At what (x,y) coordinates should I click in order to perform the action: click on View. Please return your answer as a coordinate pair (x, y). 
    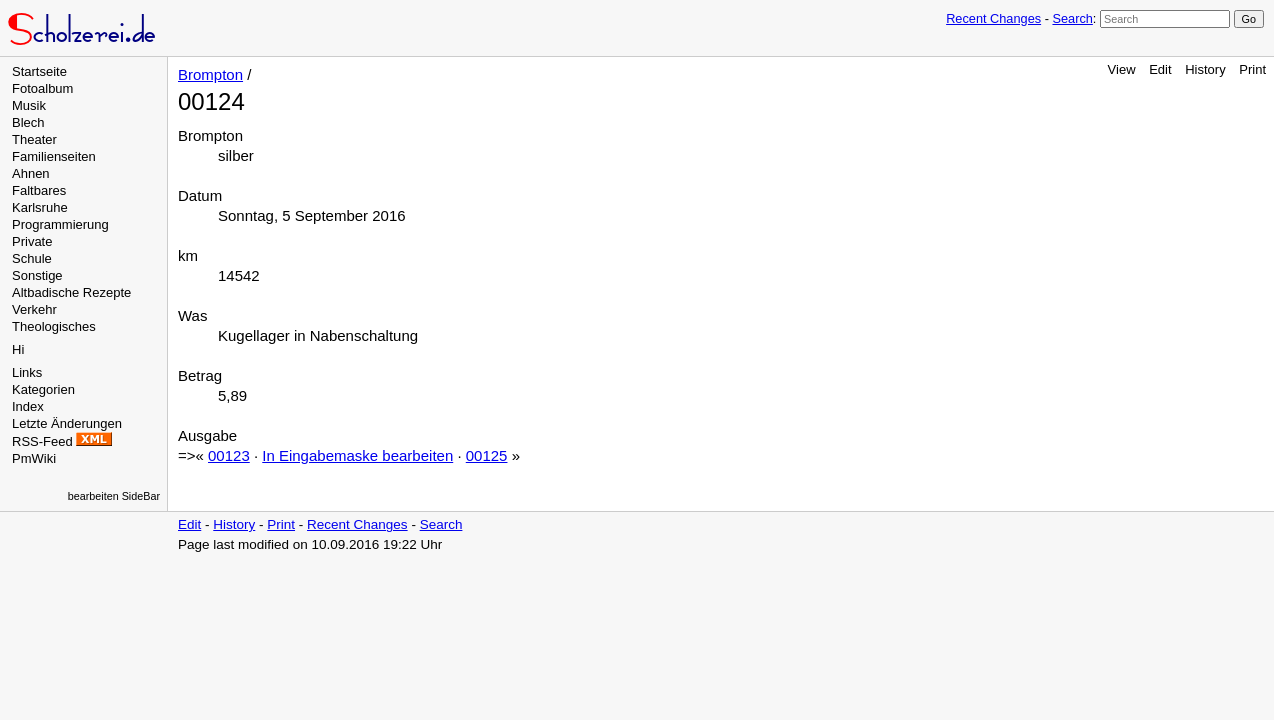
    Looking at the image, I should click on (1122, 69).